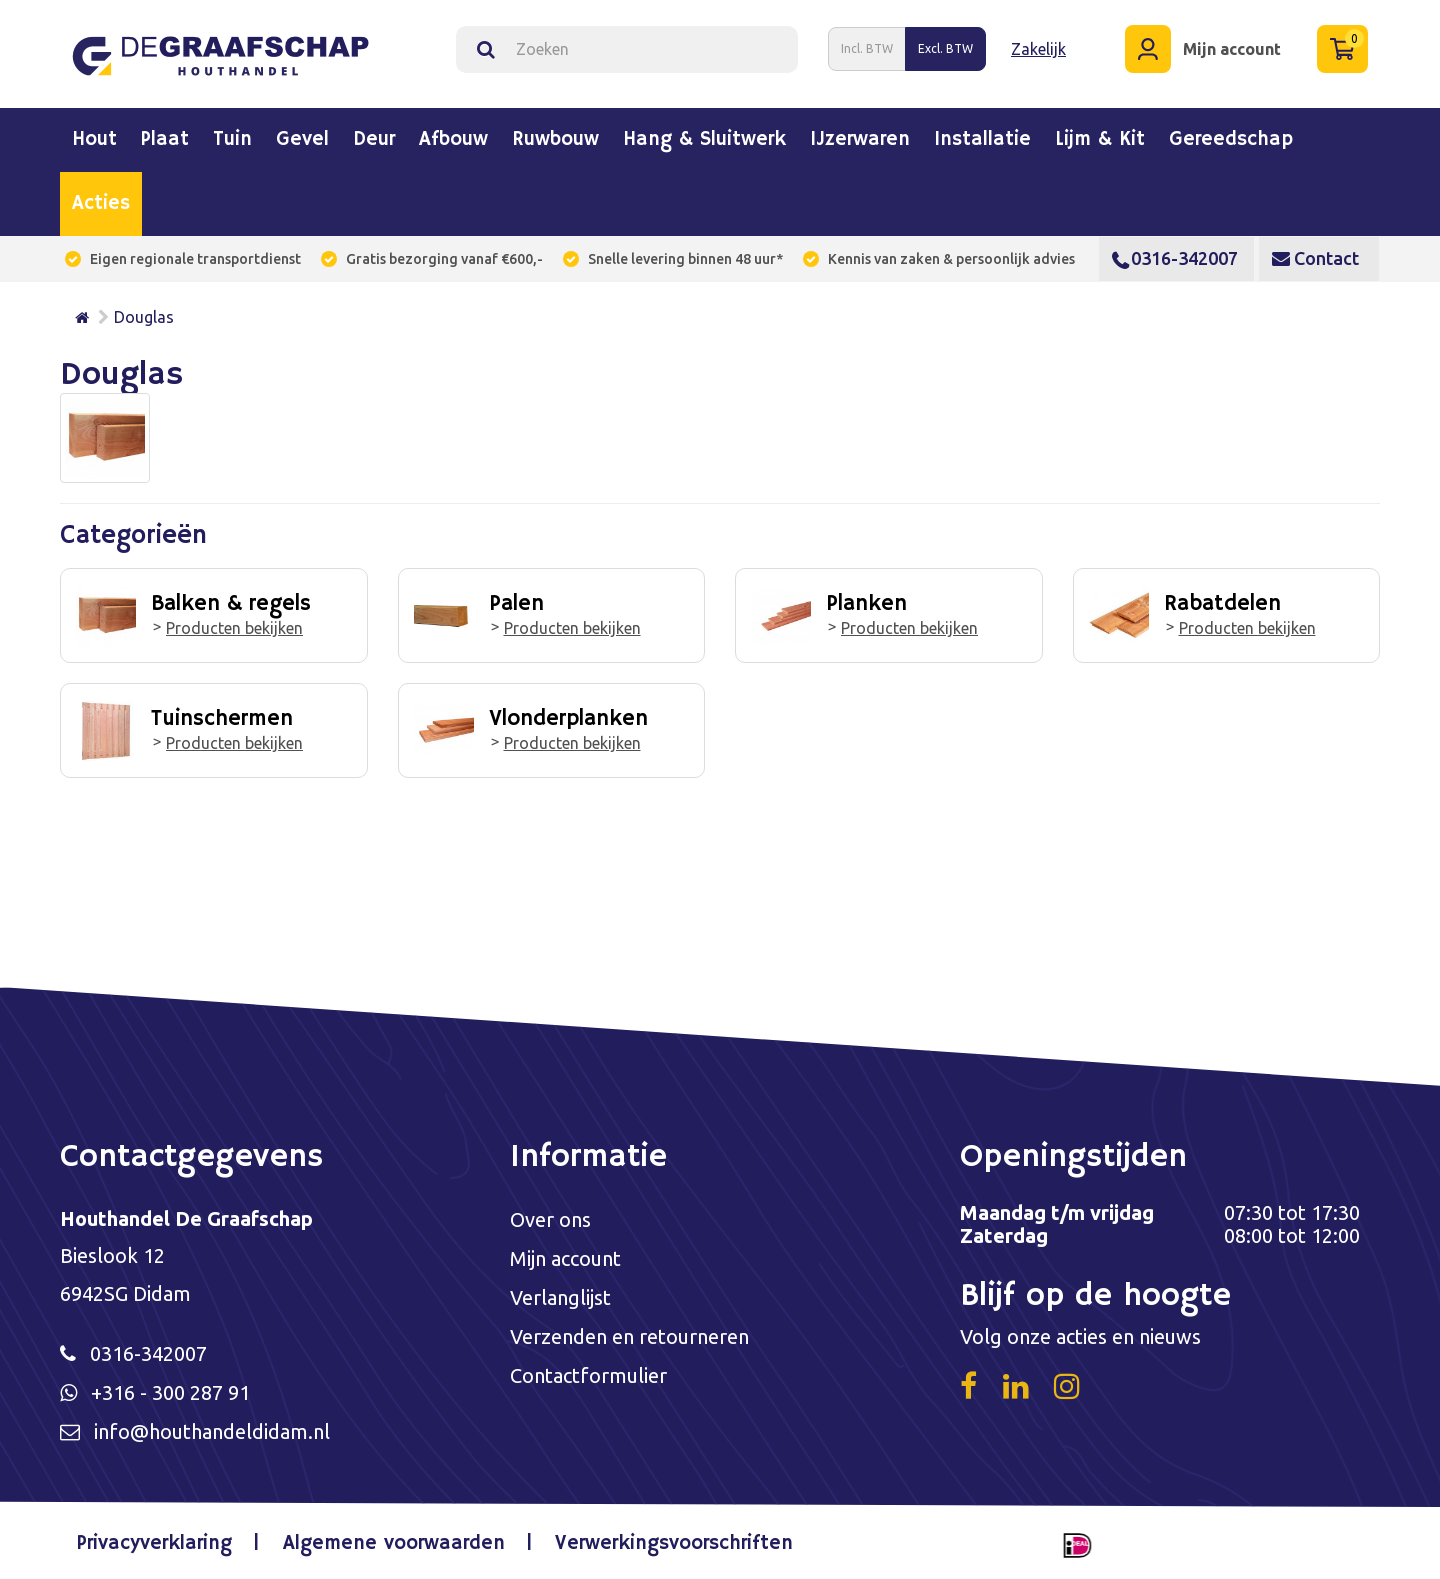  What do you see at coordinates (101, 204) in the screenshot?
I see `Acties` at bounding box center [101, 204].